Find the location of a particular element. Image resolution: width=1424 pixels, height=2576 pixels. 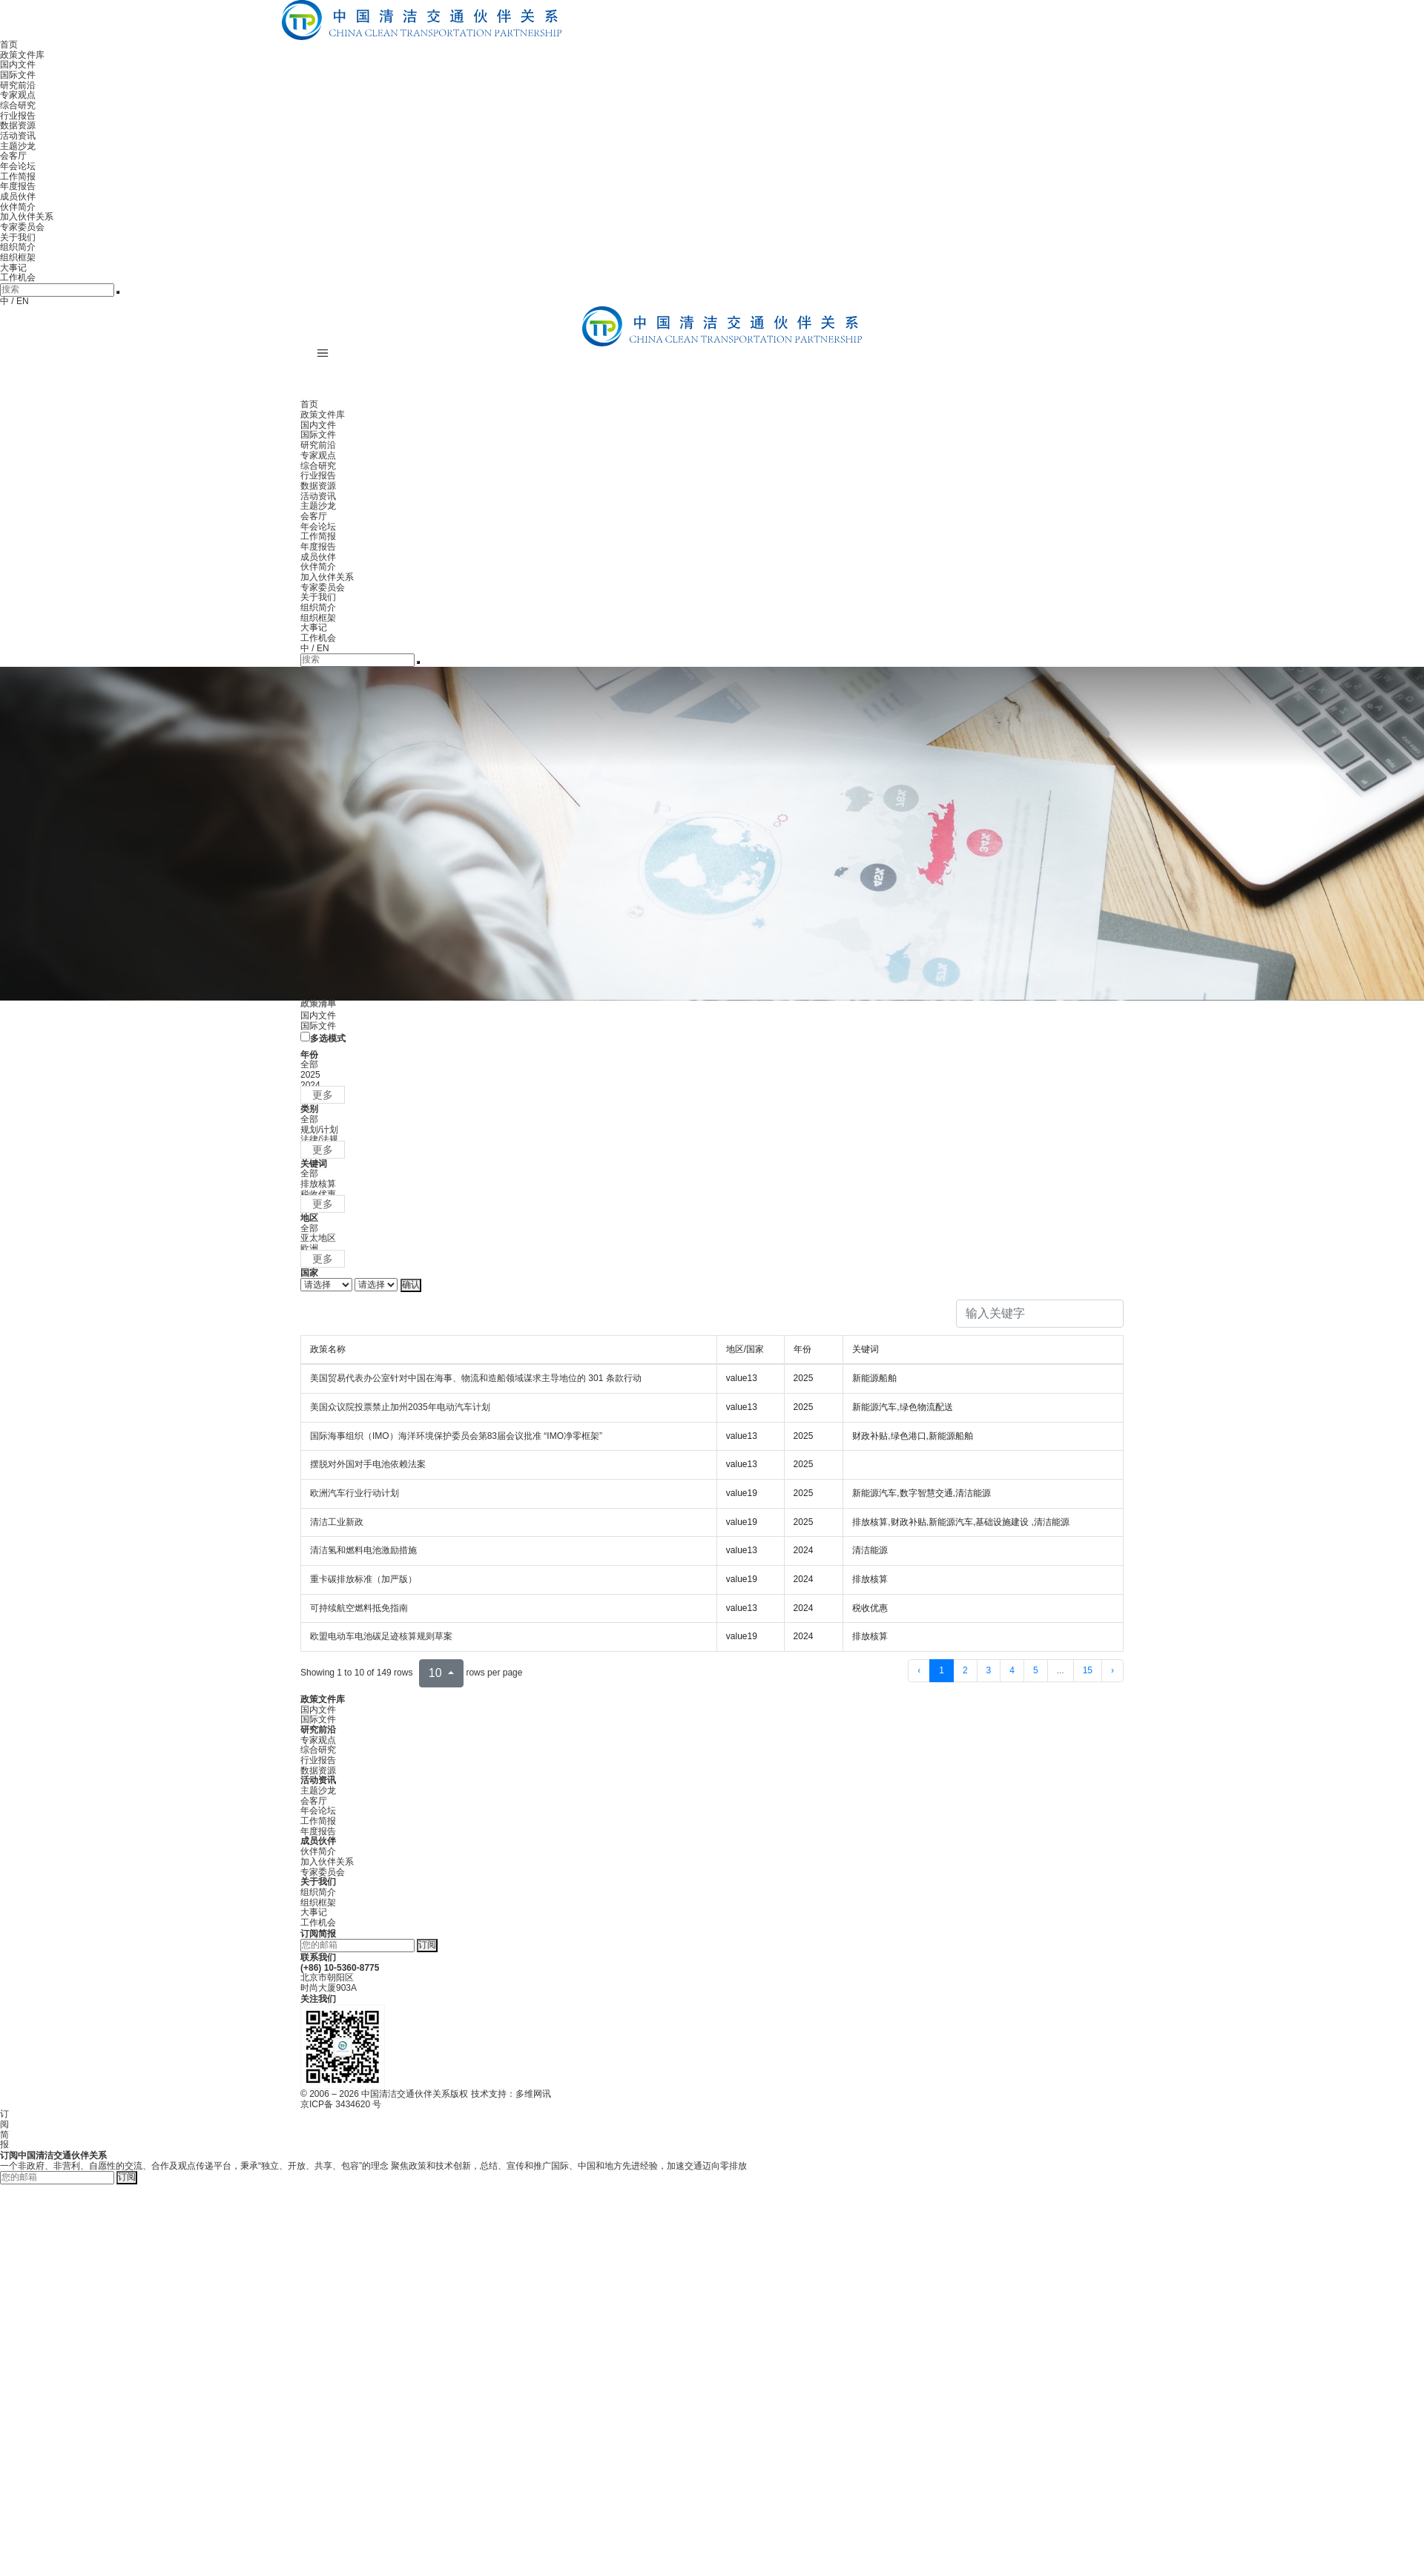

组织简介 is located at coordinates (18, 247).